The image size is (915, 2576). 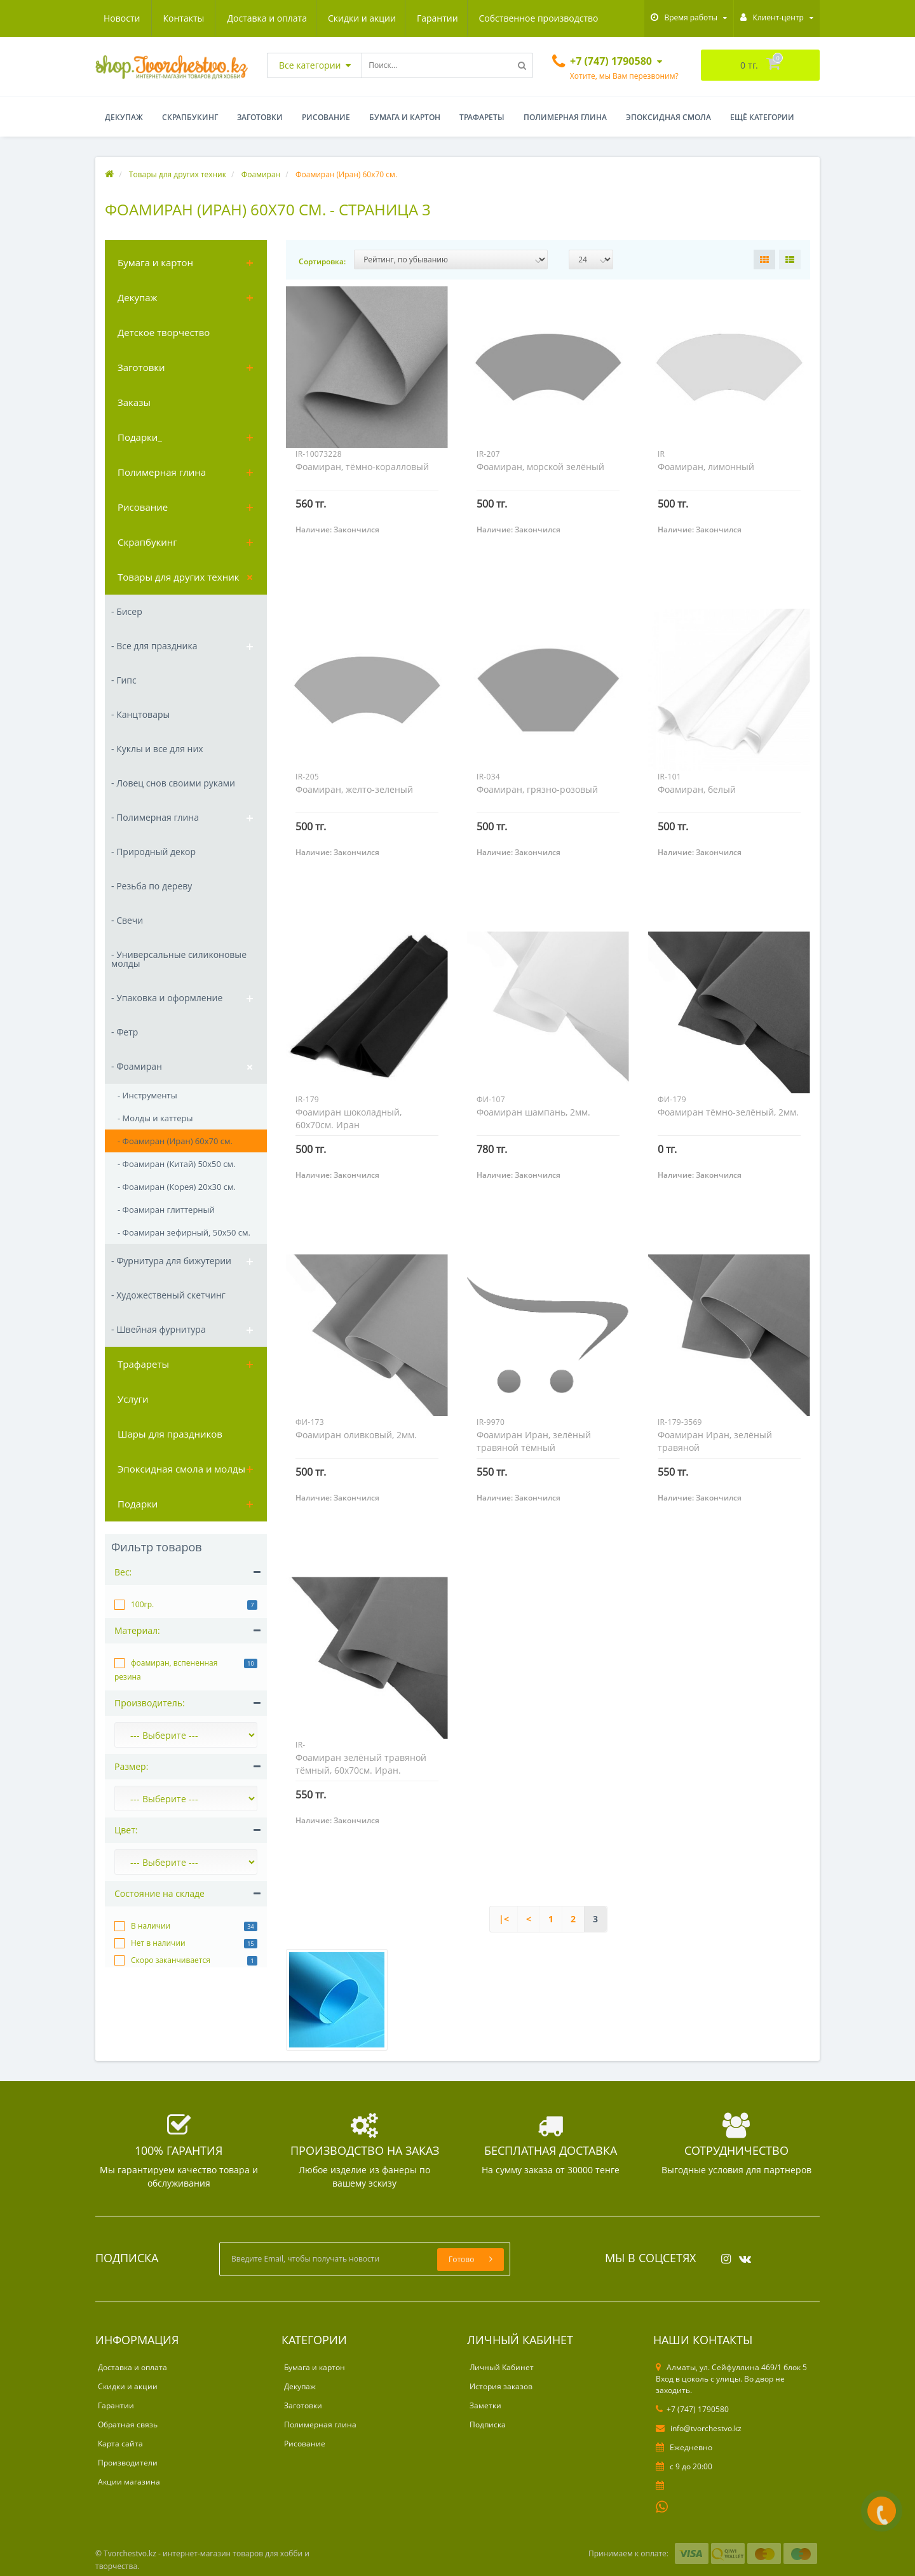 I want to click on Контакты, so click(x=583, y=18).